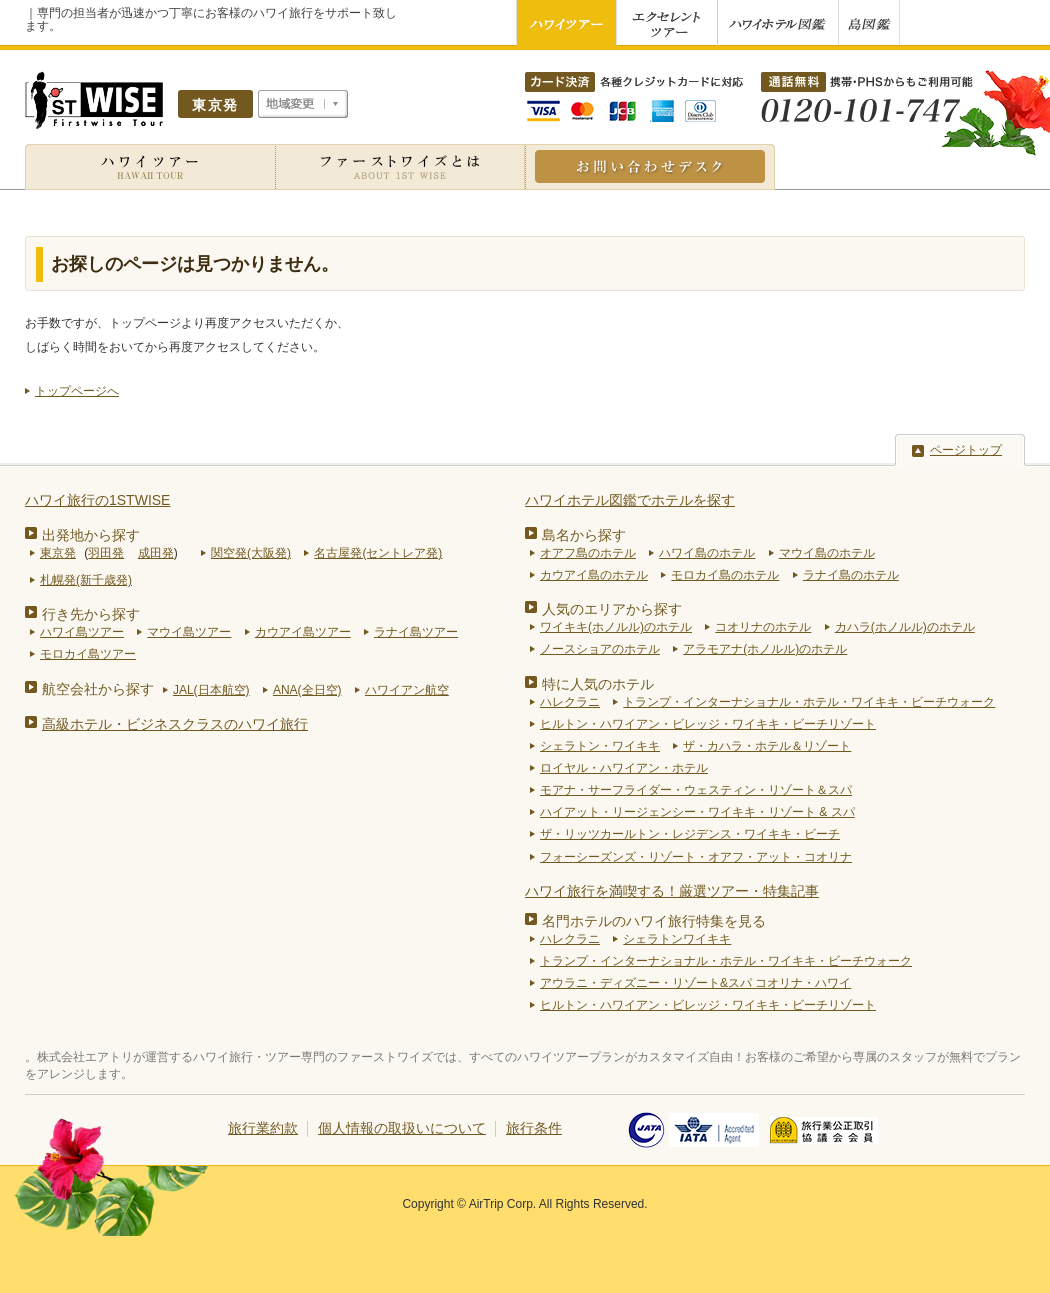 This screenshot has width=1050, height=1293. Describe the element at coordinates (725, 575) in the screenshot. I see `モロカイ島のホテル` at that location.